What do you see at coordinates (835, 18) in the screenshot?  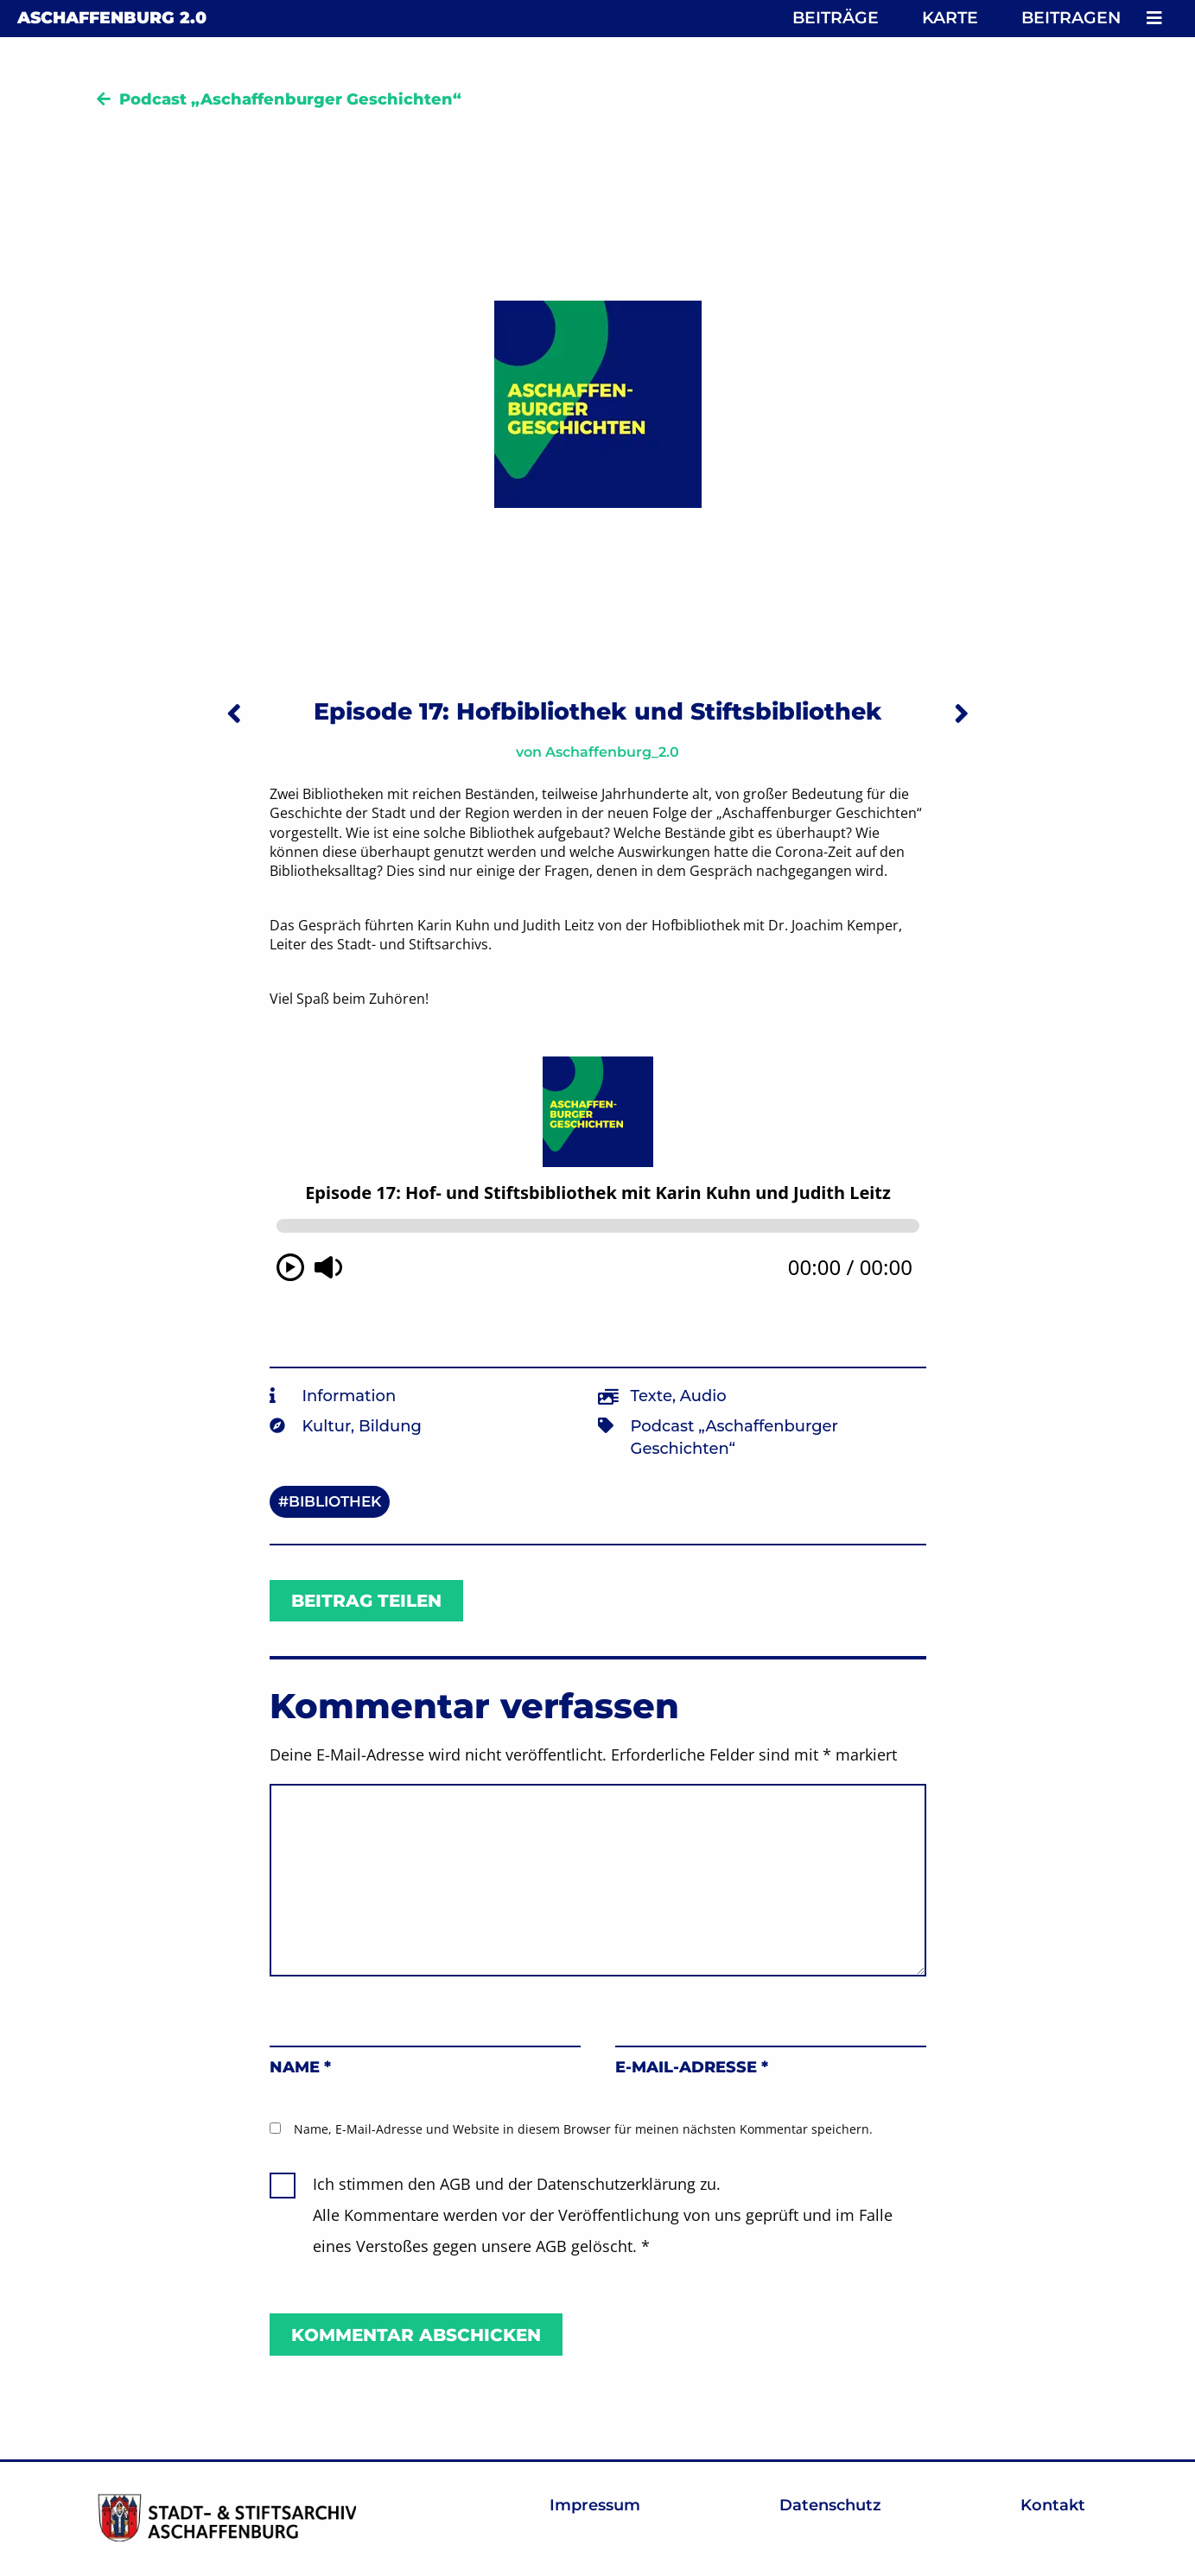 I see `Beiträge` at bounding box center [835, 18].